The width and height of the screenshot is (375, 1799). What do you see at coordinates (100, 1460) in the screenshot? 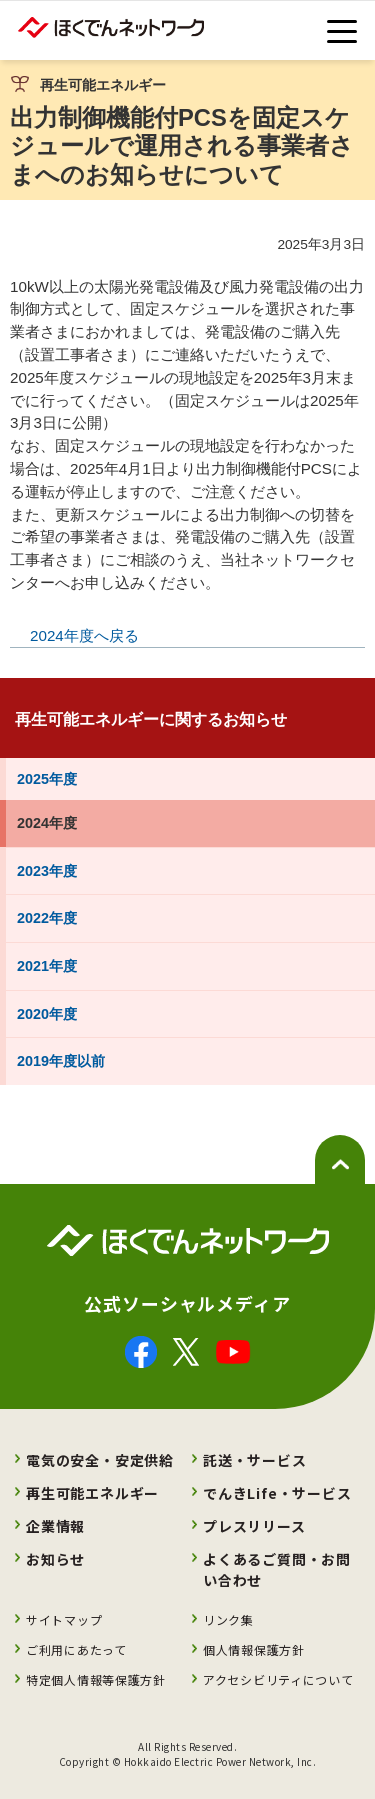
I see `電気の安全・安定供給` at bounding box center [100, 1460].